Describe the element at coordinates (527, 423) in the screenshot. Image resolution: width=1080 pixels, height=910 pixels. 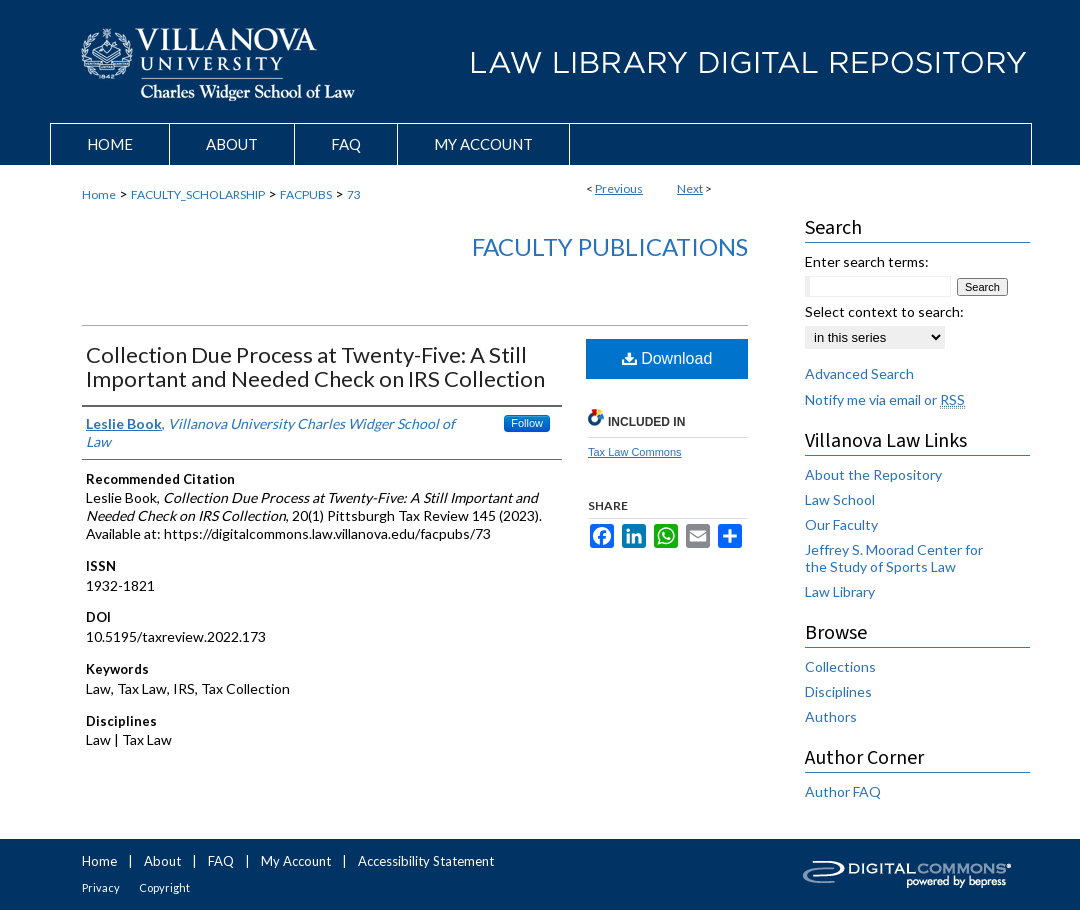
I see `Follow` at that location.